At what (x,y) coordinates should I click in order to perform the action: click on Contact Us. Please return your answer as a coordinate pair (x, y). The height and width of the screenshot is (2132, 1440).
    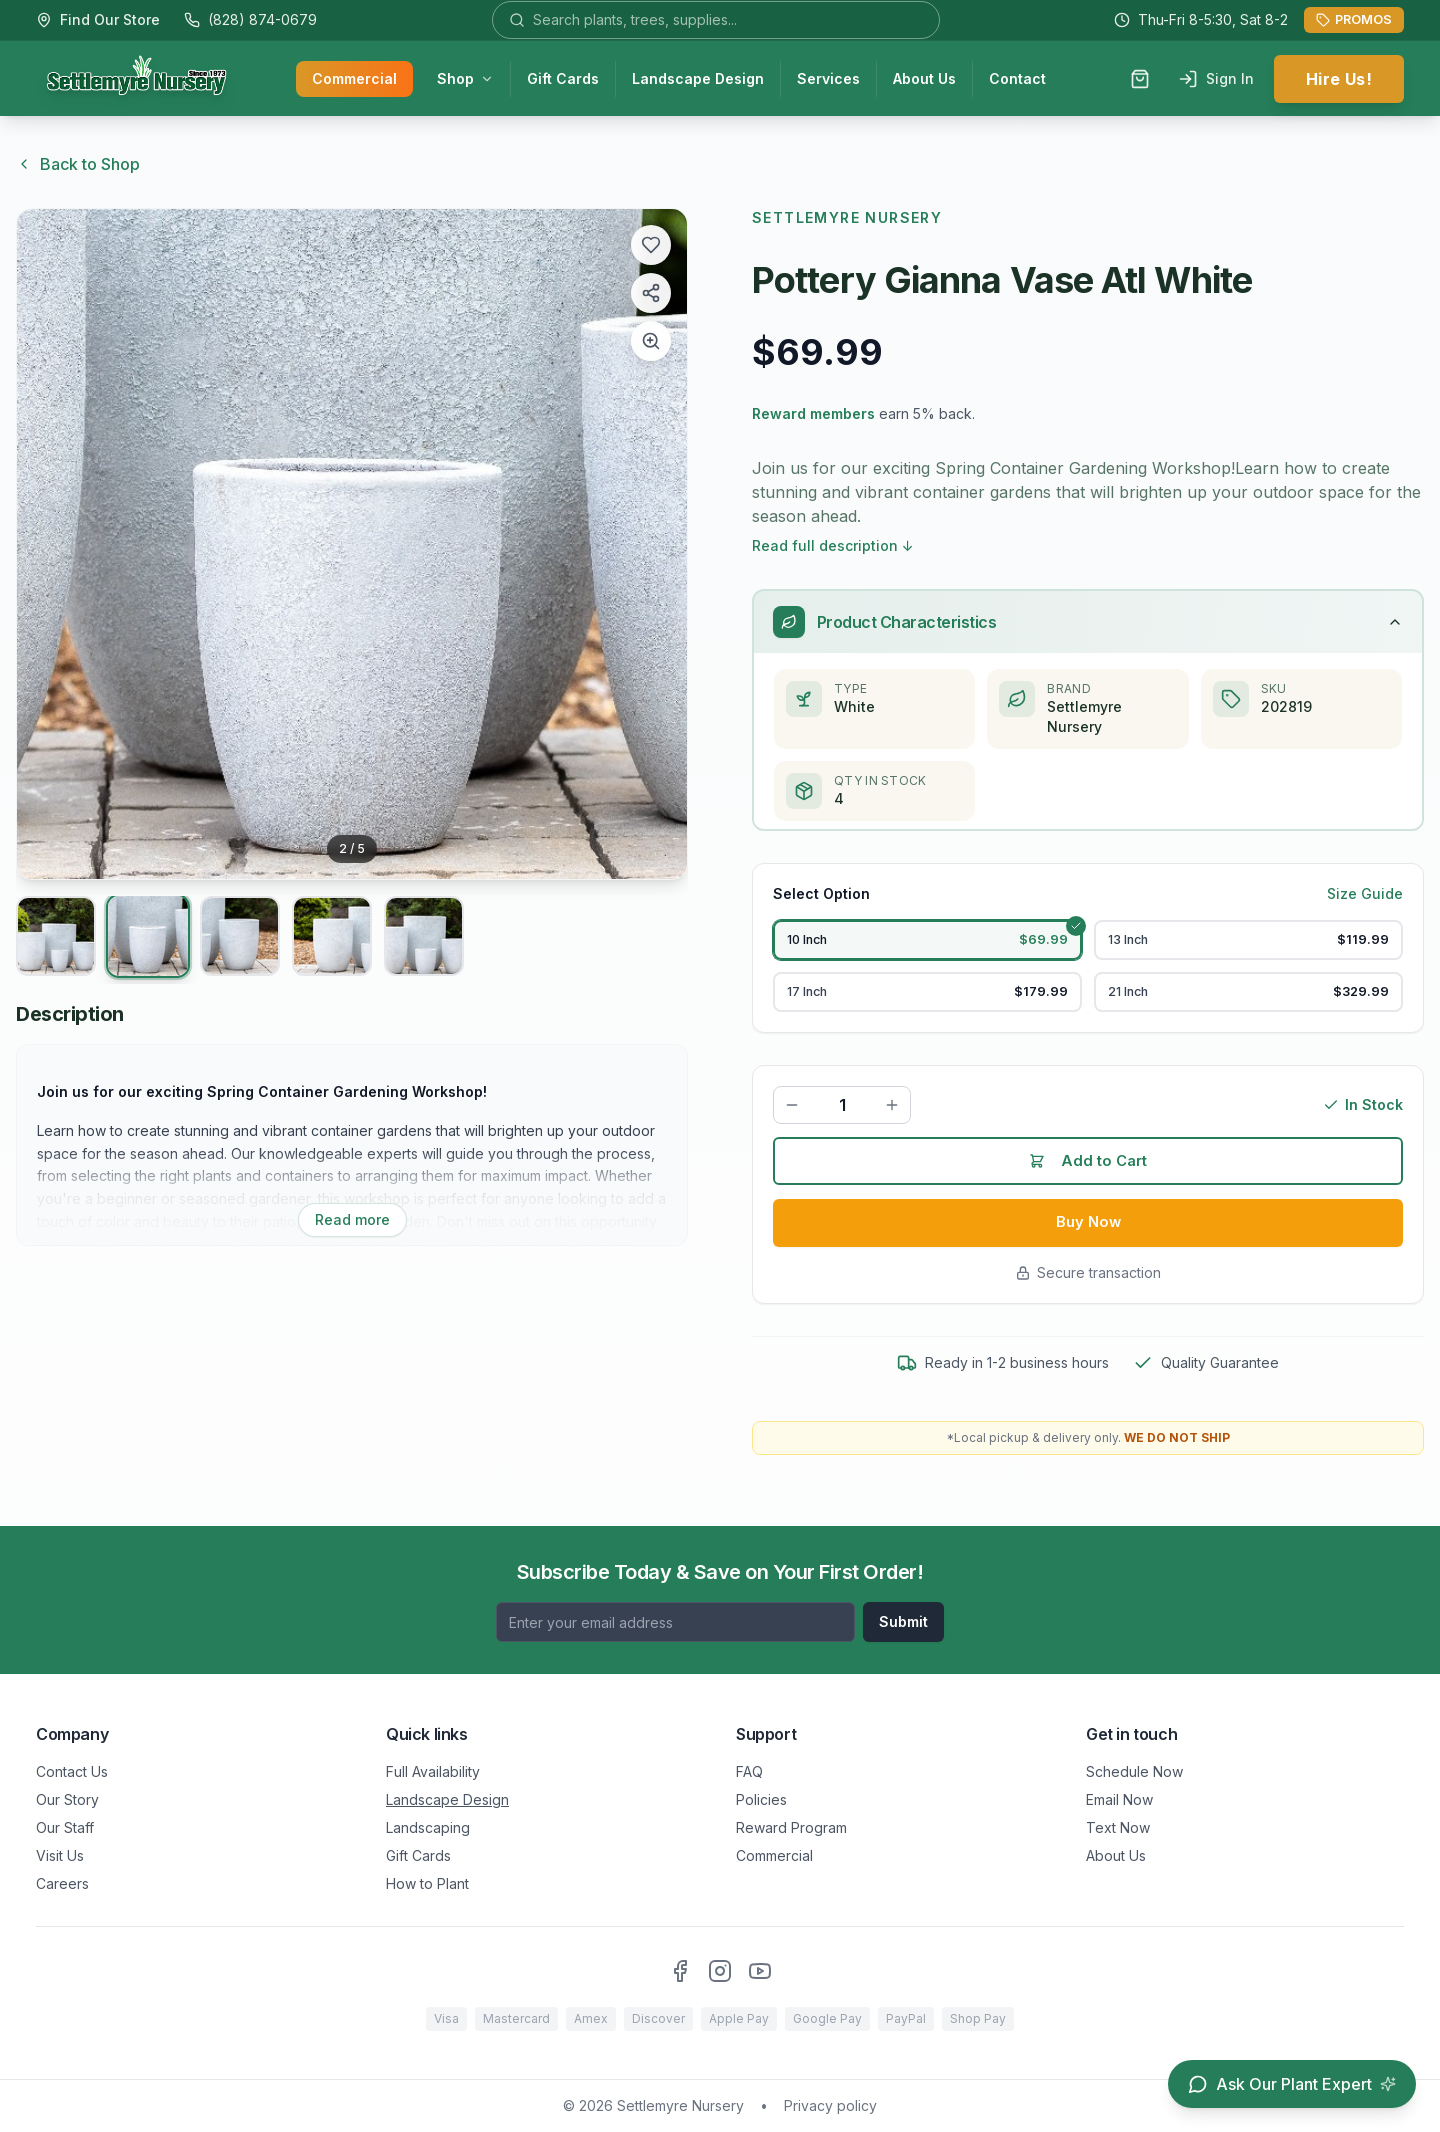
    Looking at the image, I should click on (72, 1771).